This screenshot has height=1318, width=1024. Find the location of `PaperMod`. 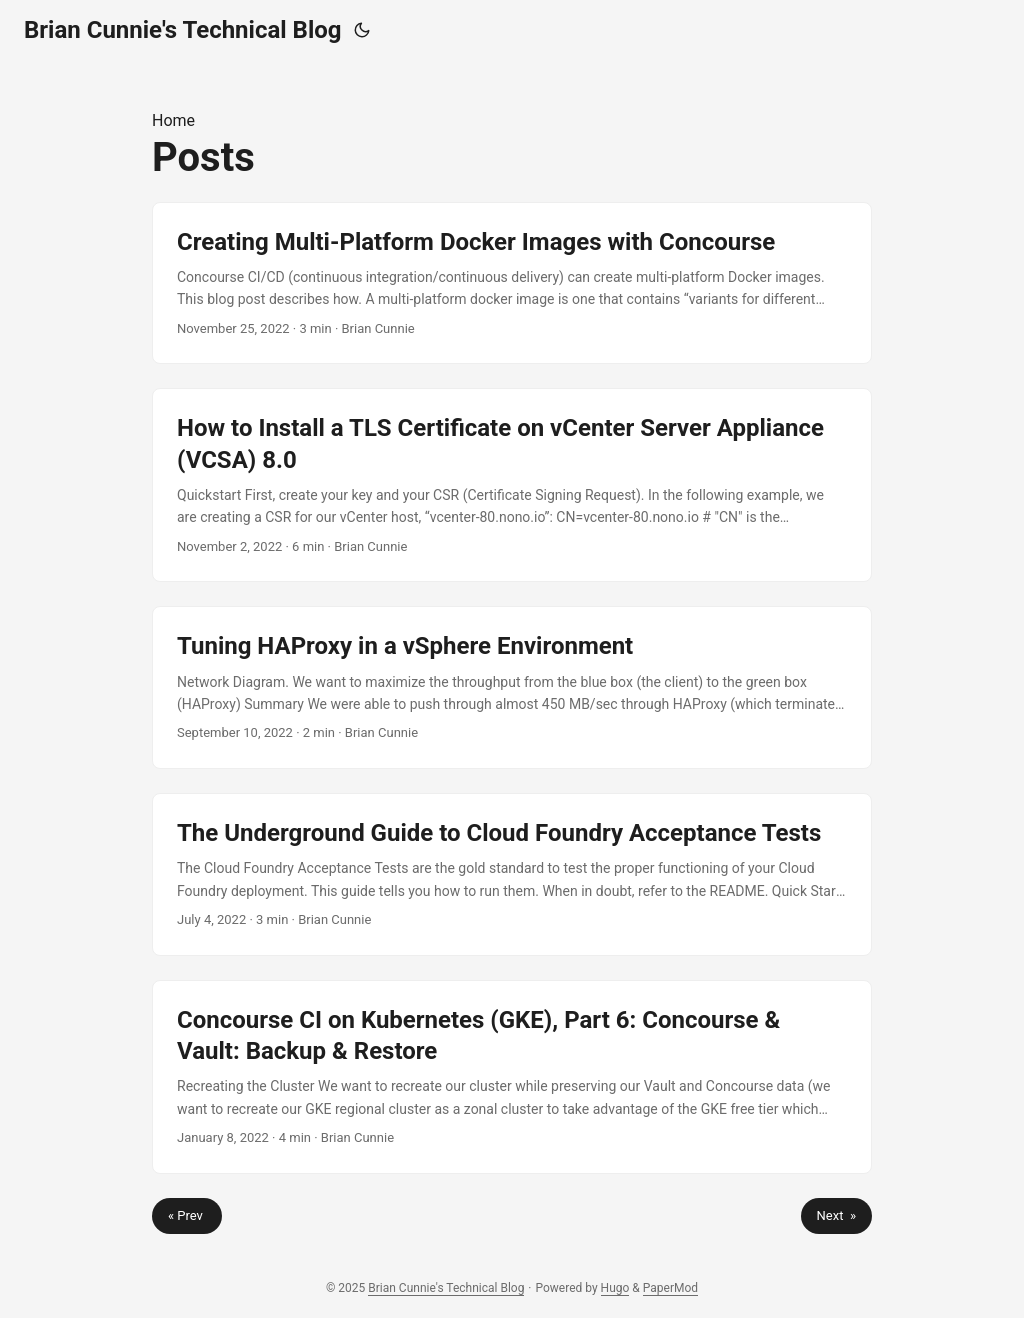

PaperMod is located at coordinates (670, 1288).